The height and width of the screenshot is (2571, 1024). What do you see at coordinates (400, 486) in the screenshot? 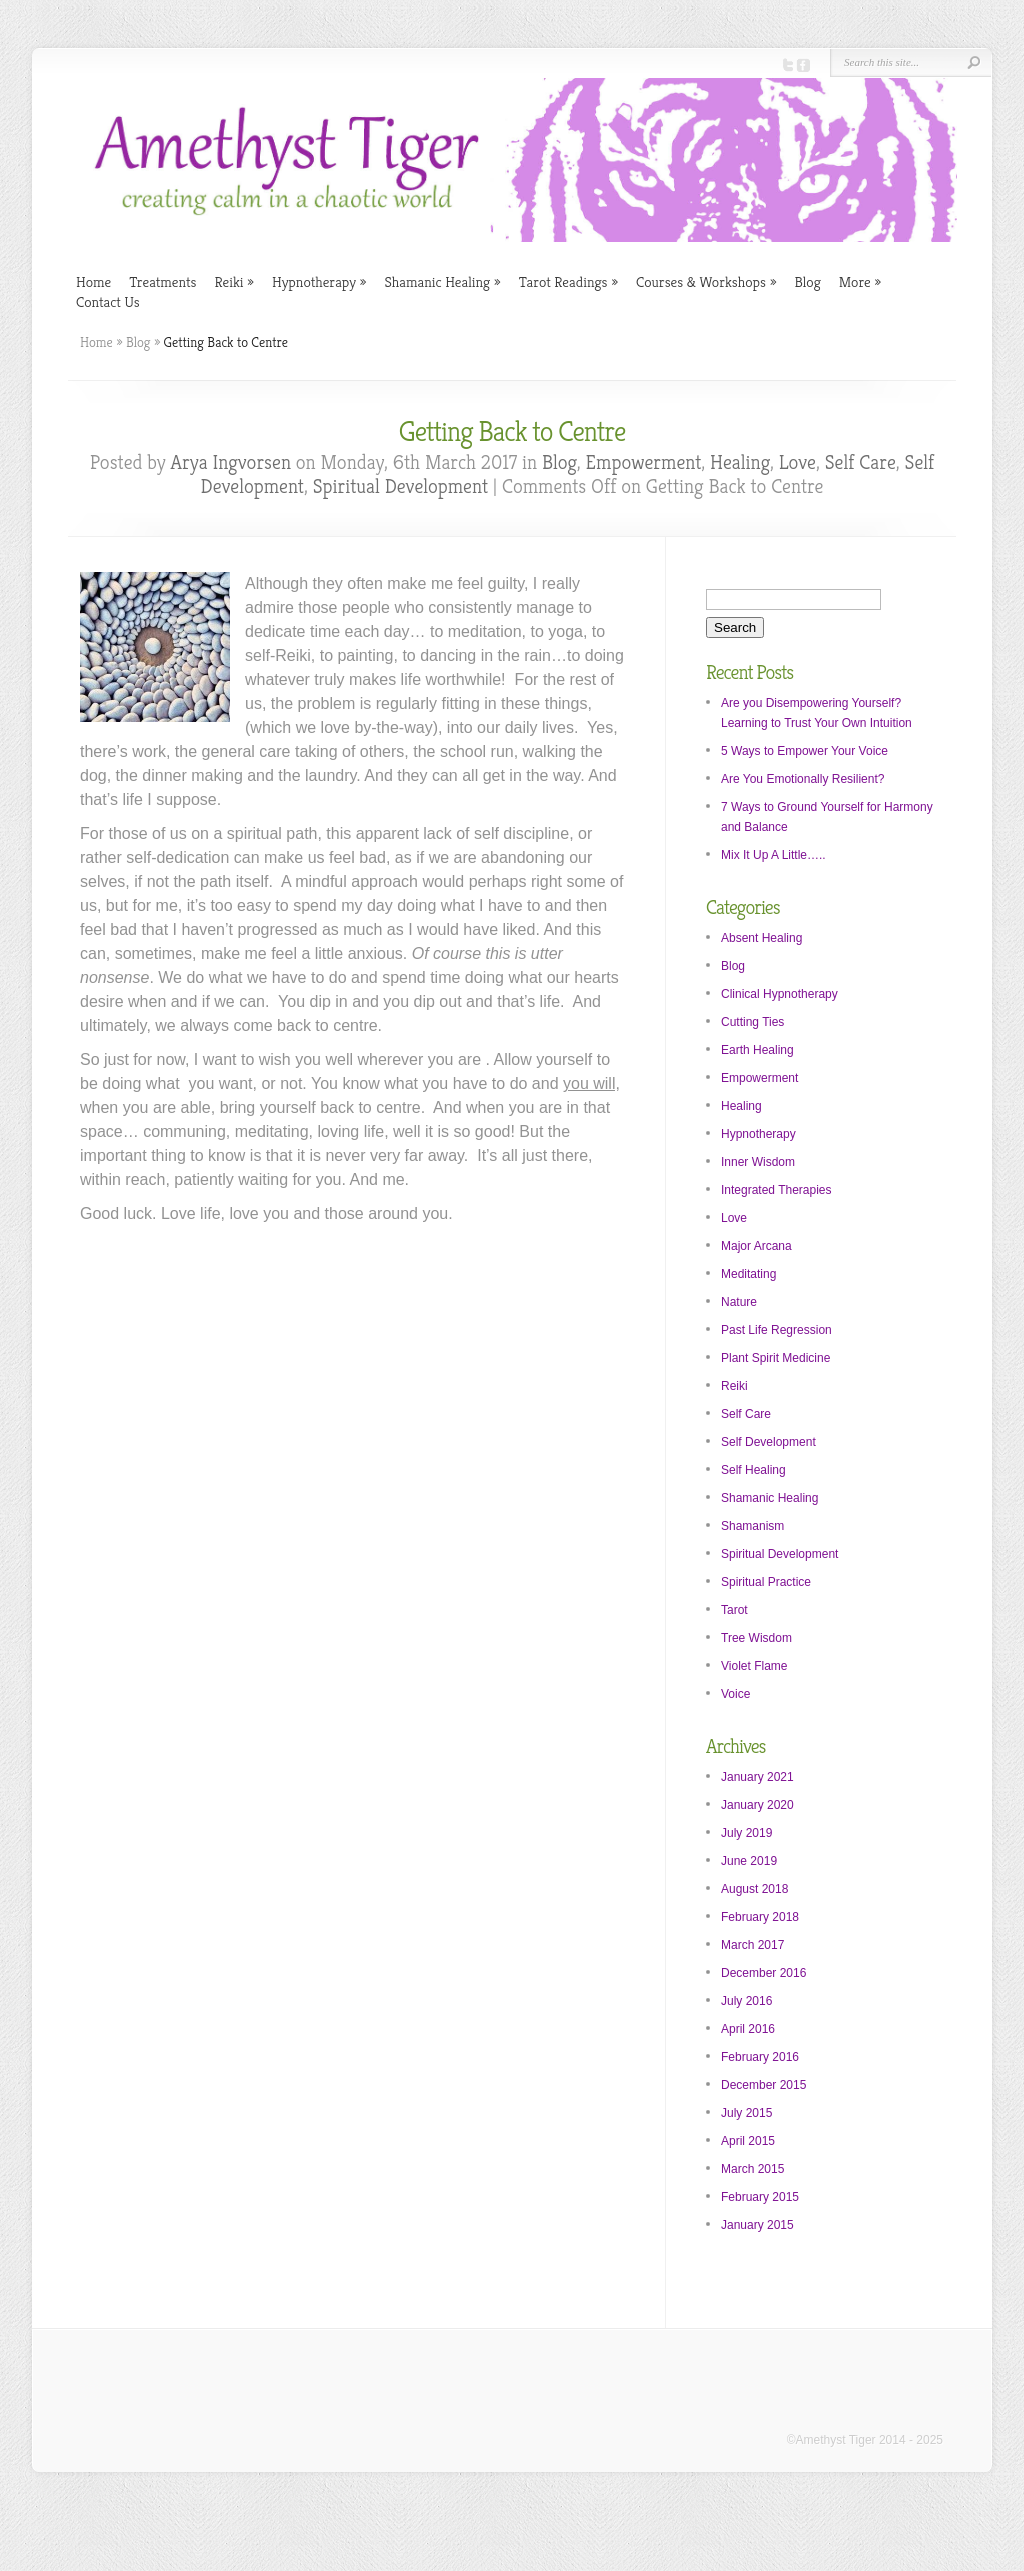
I see `Spiritual Development` at bounding box center [400, 486].